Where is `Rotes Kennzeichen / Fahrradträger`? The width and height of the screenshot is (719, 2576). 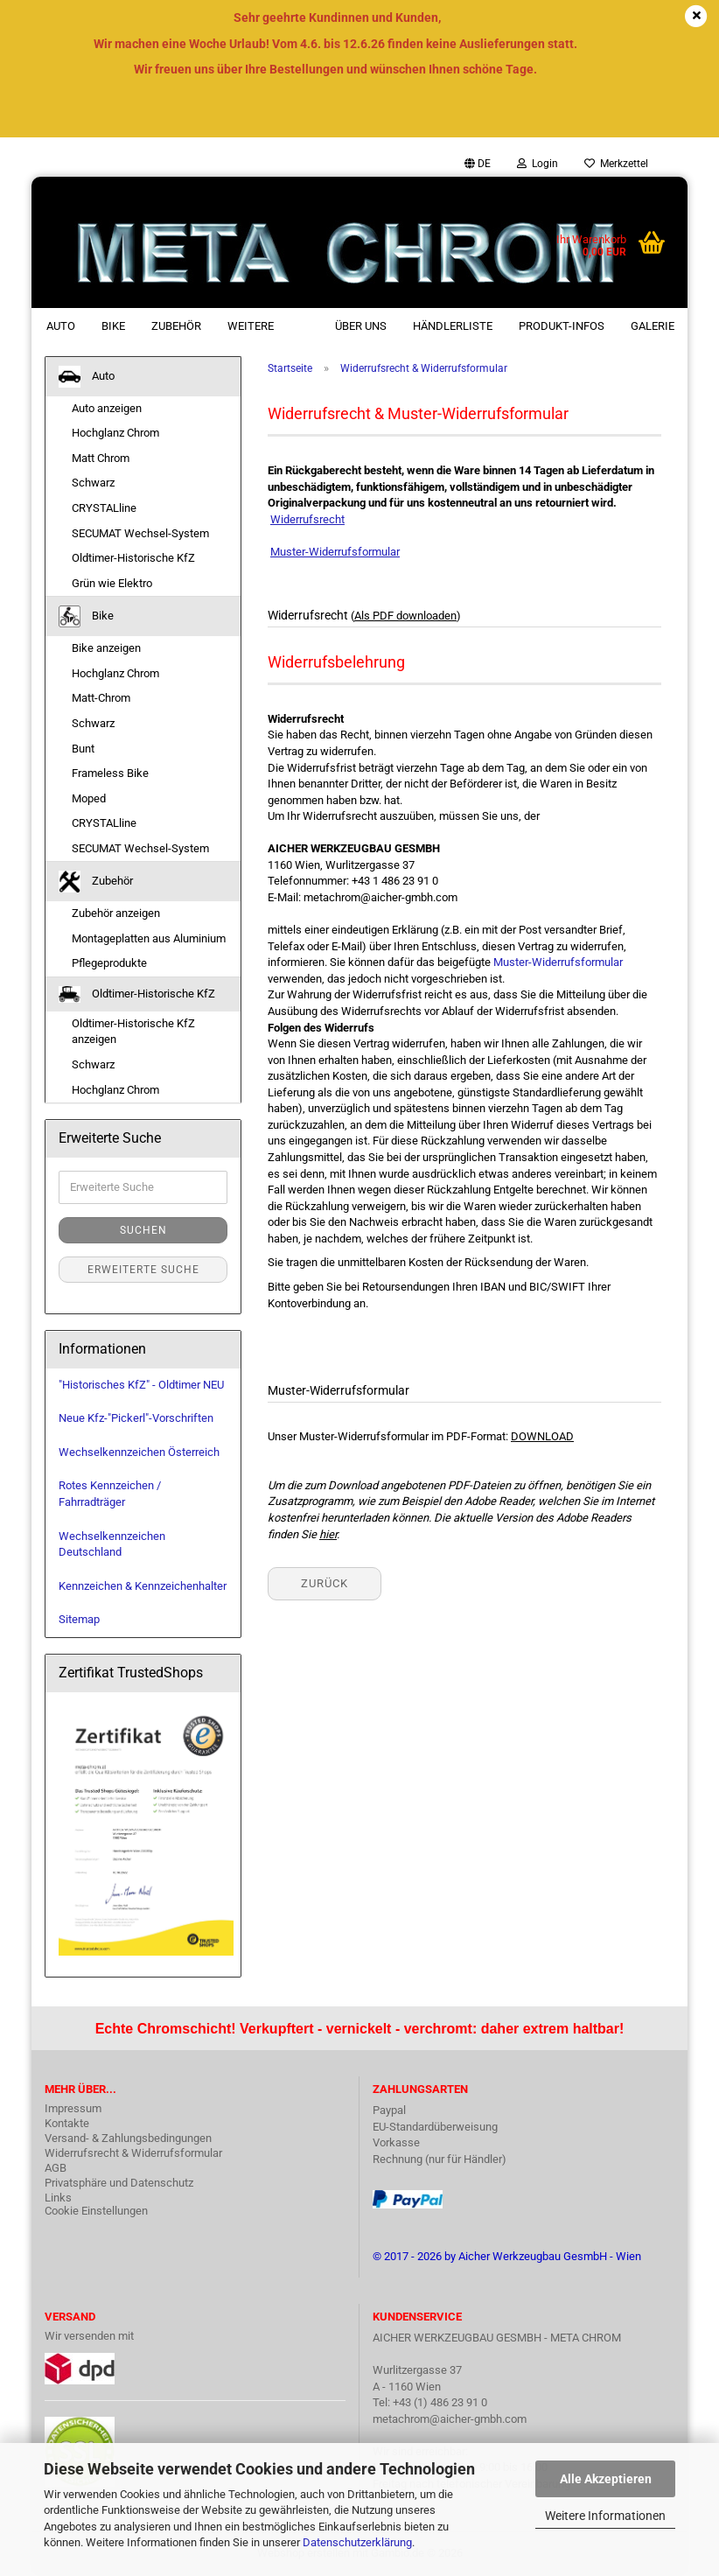 Rotes Kennzeichen / Fahrradträger is located at coordinates (110, 1493).